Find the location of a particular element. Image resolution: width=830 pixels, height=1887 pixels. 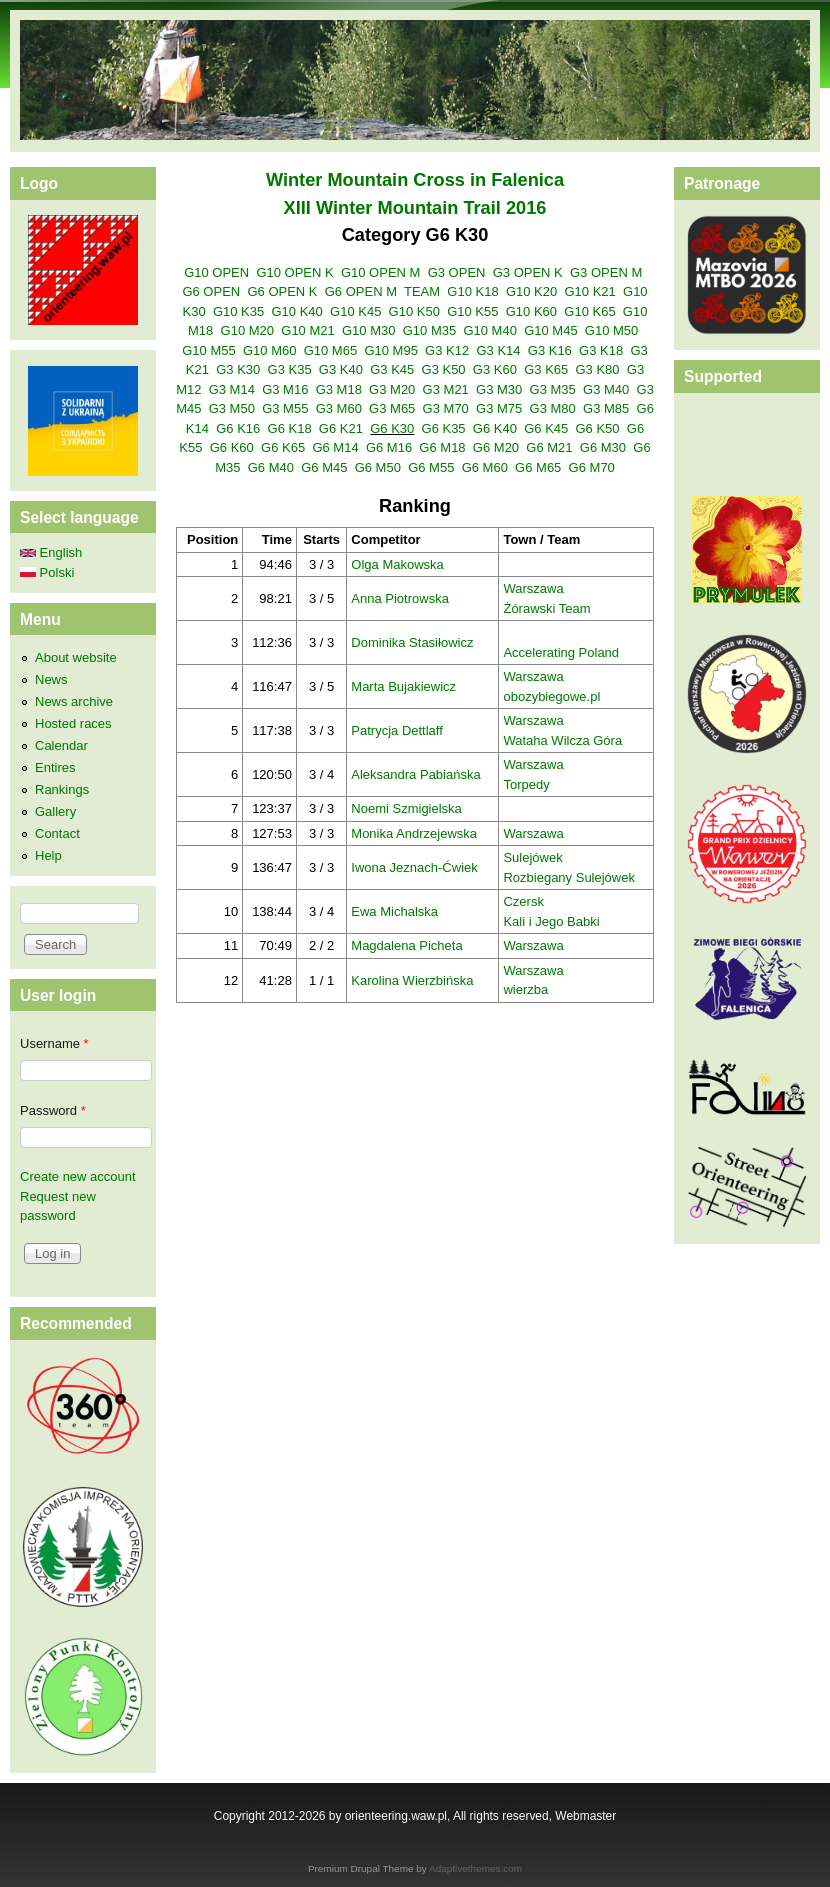

Accelerating Poland is located at coordinates (561, 652).